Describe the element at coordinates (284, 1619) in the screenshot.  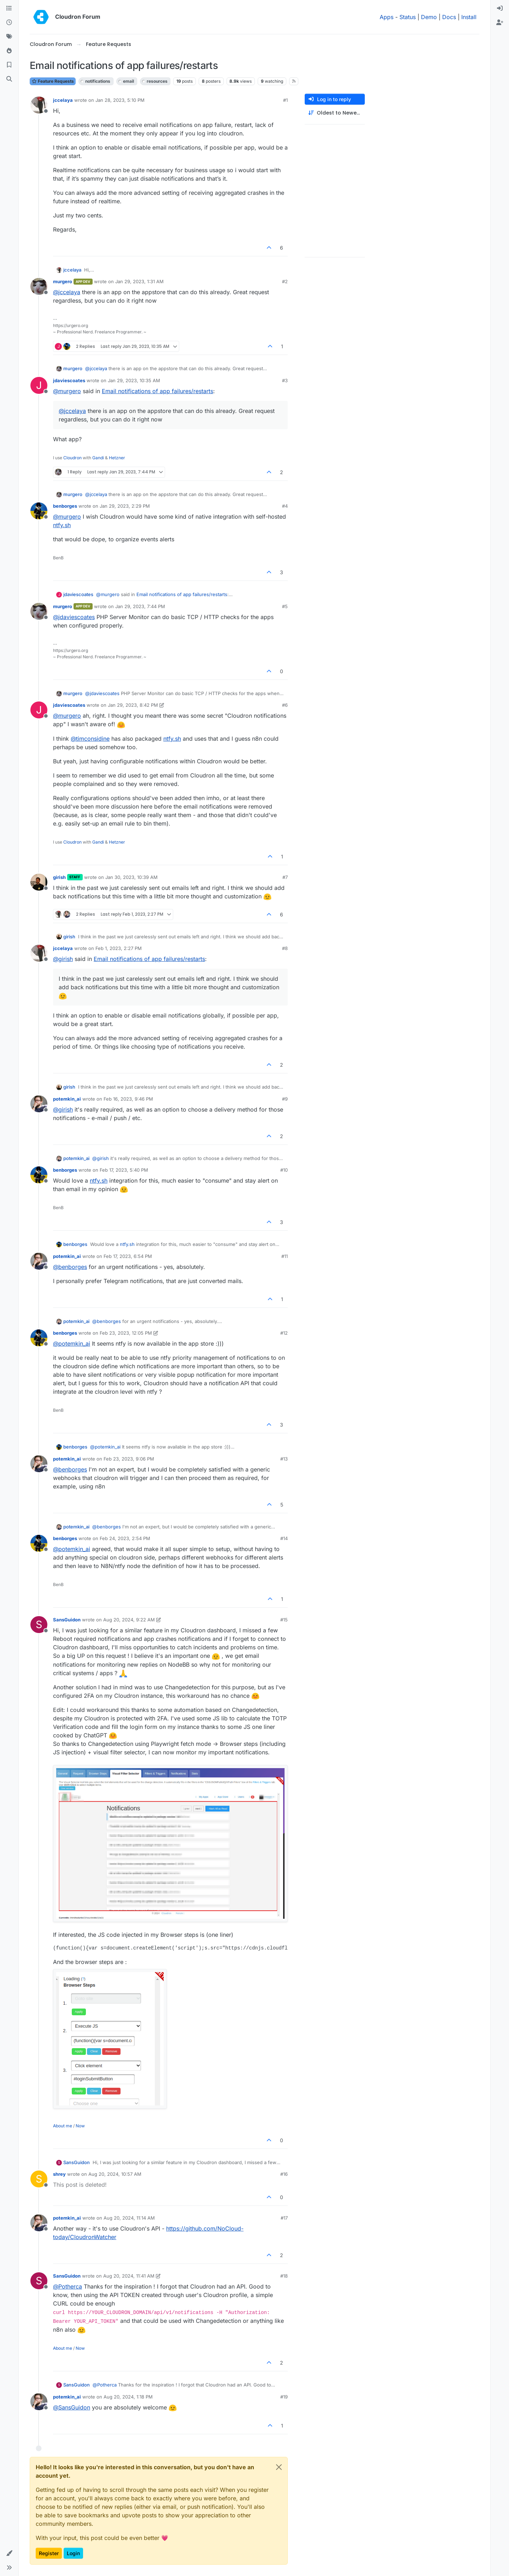
I see `#15` at that location.